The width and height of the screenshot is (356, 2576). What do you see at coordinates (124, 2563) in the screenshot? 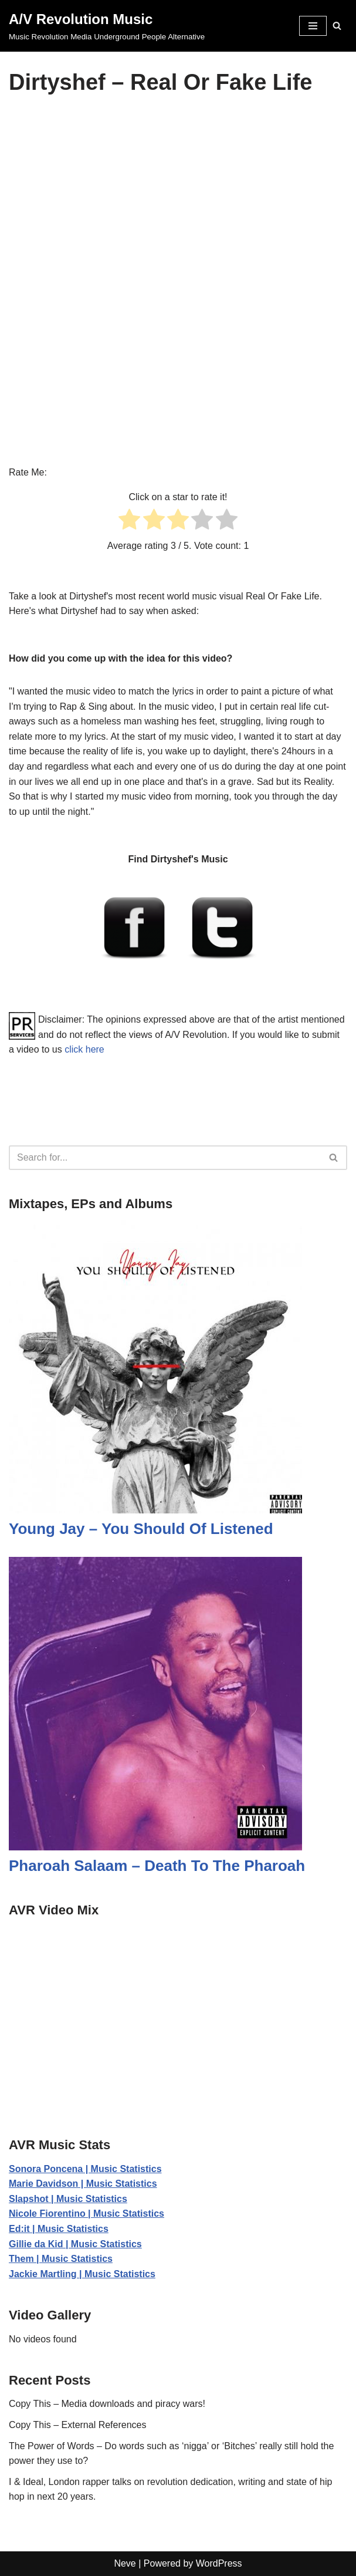
I see `Neve` at bounding box center [124, 2563].